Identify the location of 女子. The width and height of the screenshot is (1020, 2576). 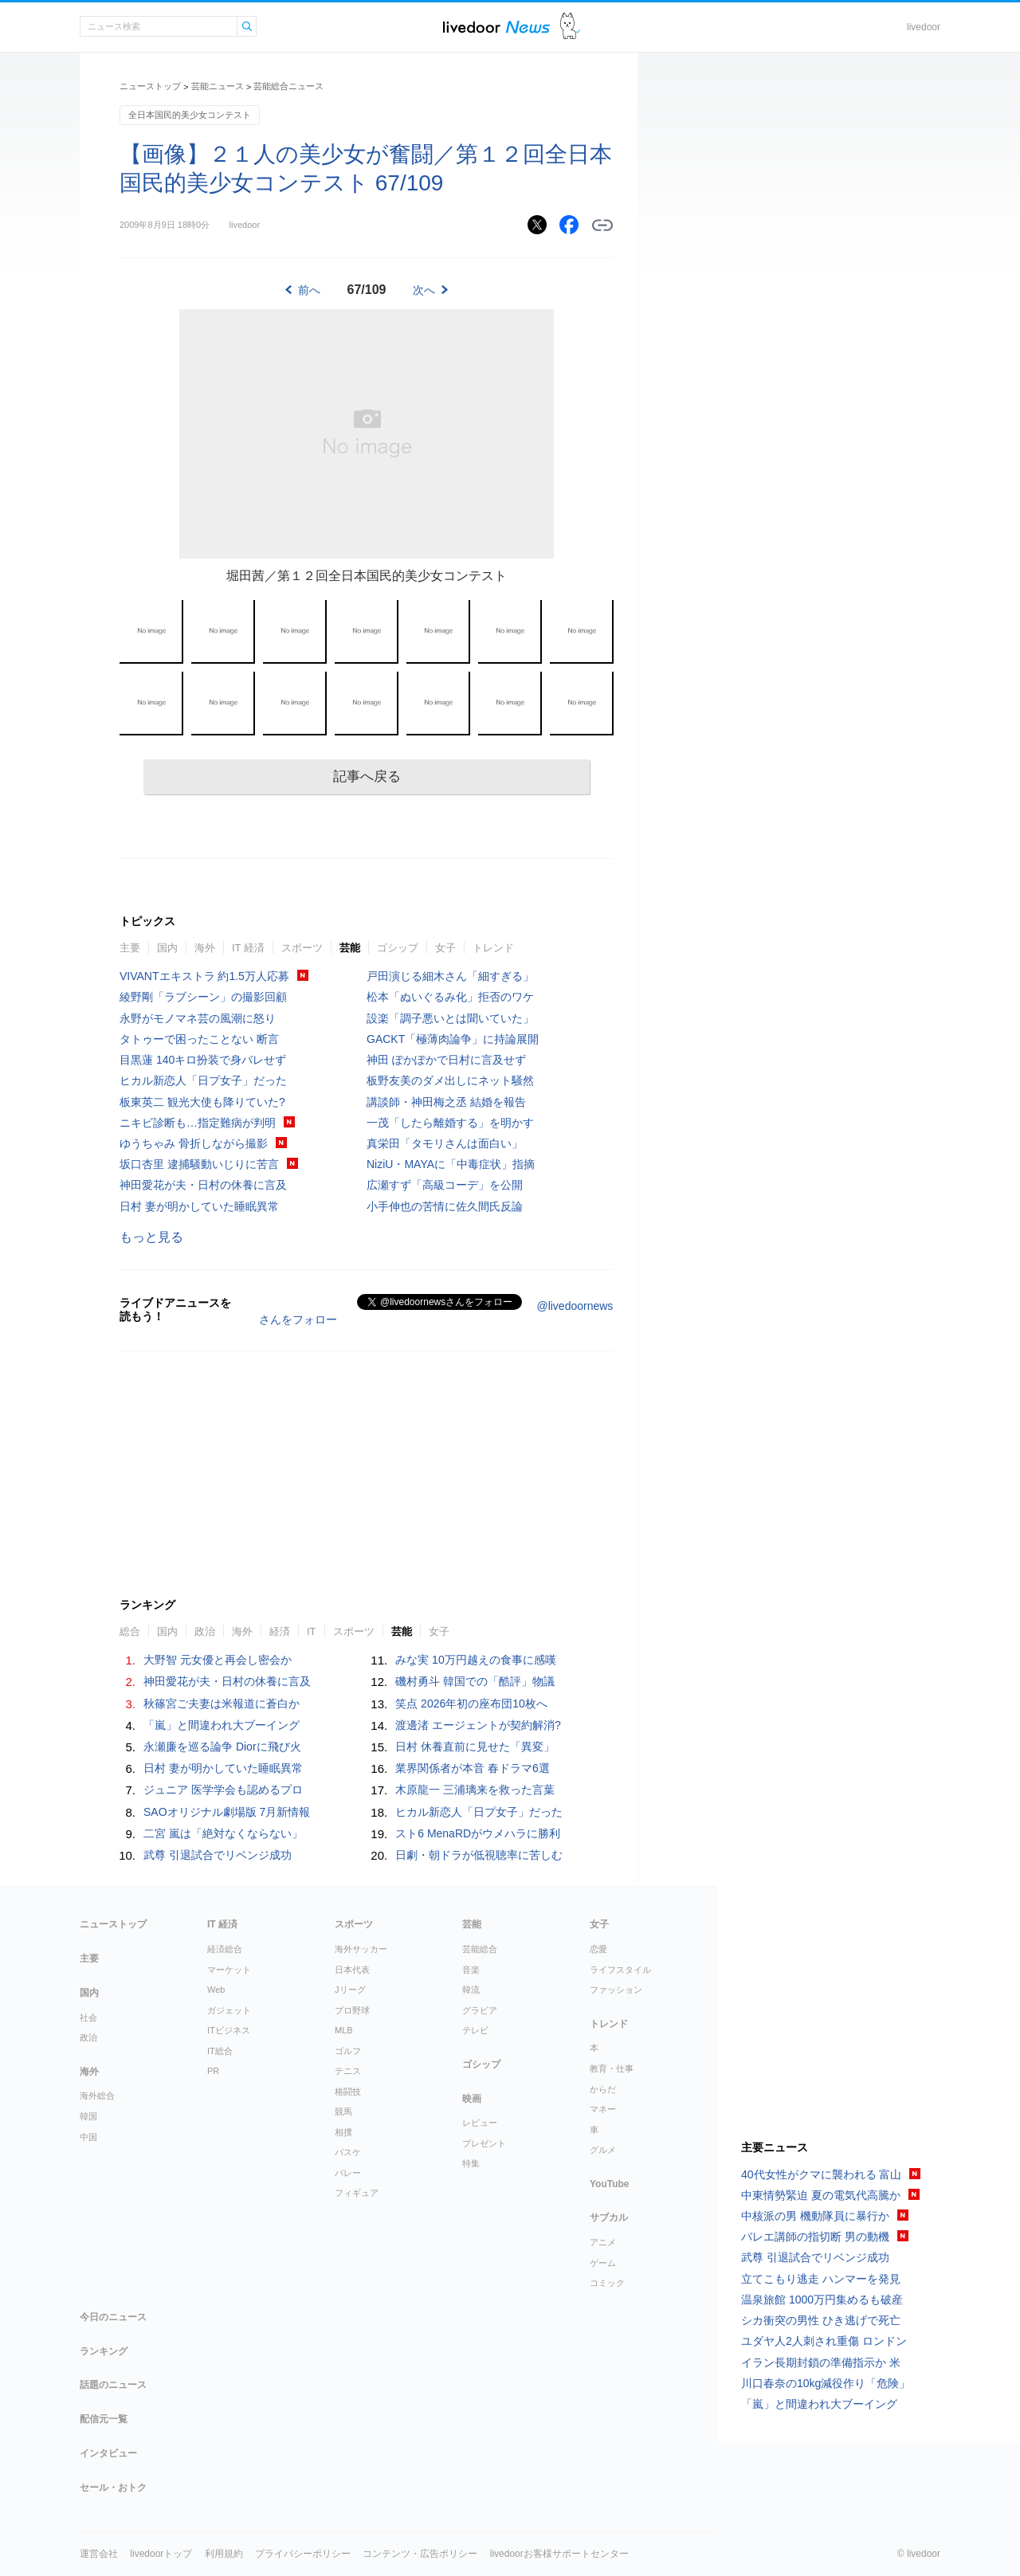
(445, 948).